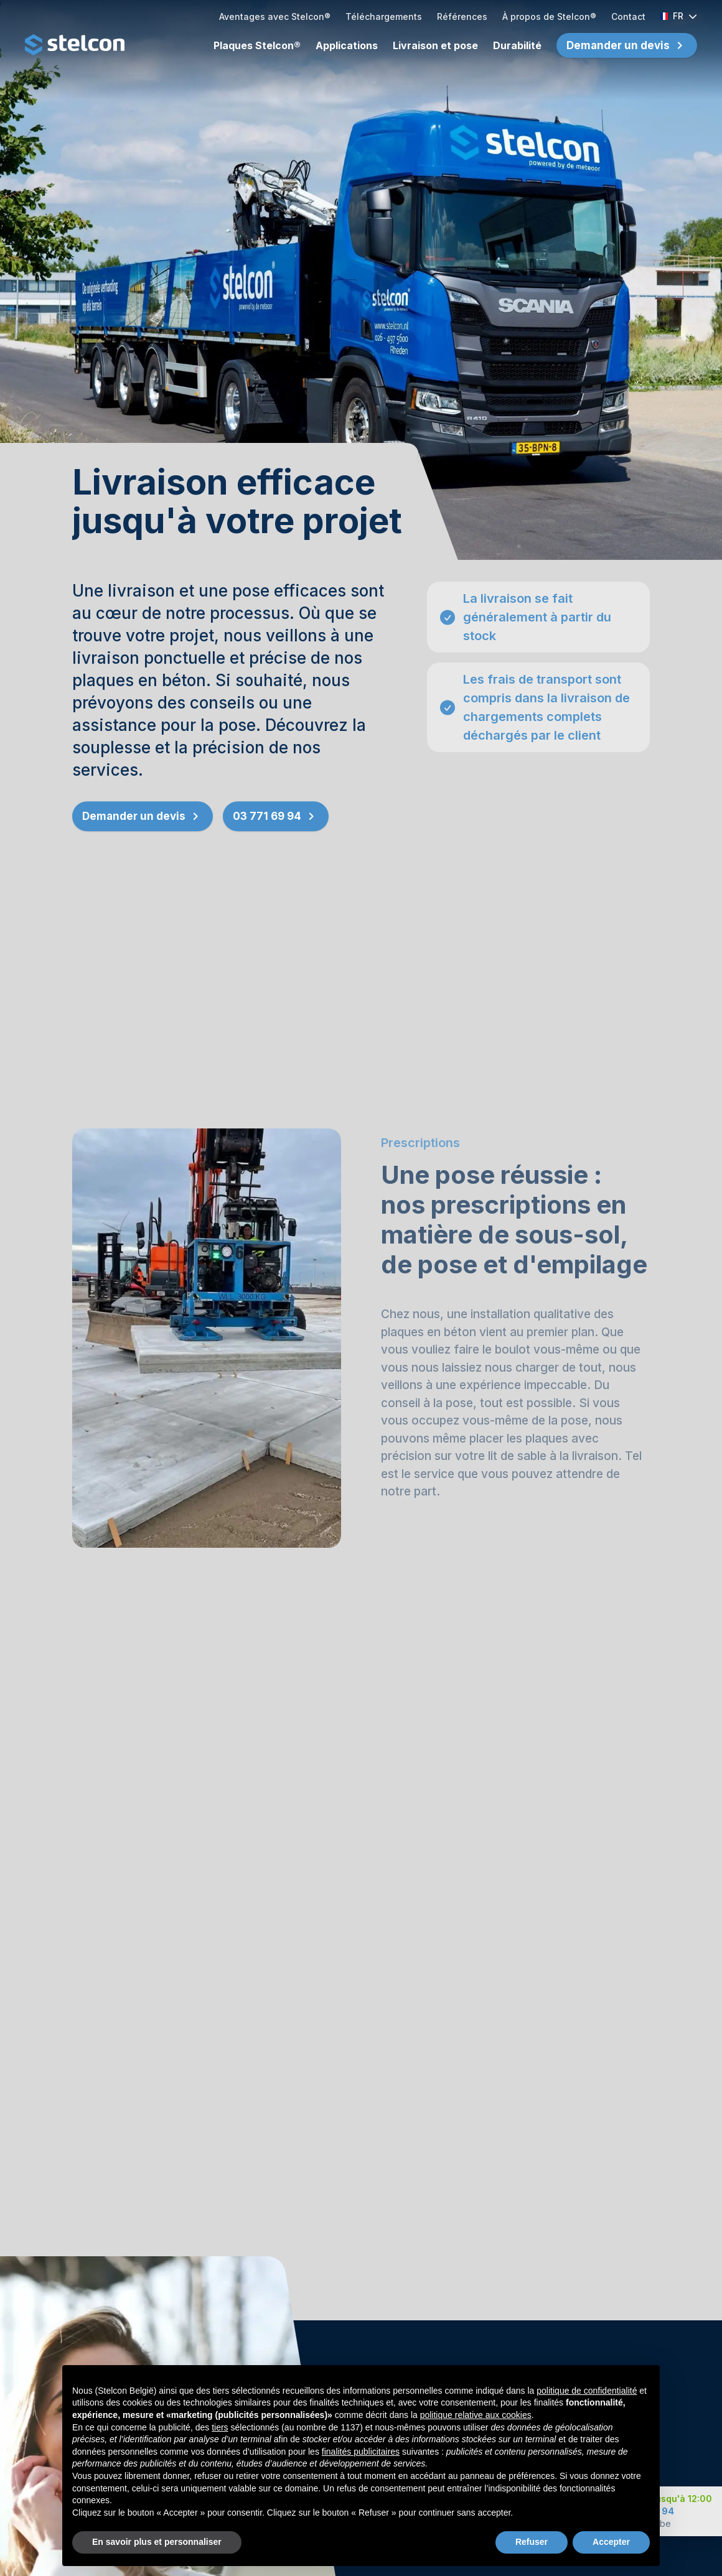 Image resolution: width=722 pixels, height=2576 pixels. What do you see at coordinates (157, 2552) in the screenshot?
I see `En savoir plus et personnaliser [button]` at bounding box center [157, 2552].